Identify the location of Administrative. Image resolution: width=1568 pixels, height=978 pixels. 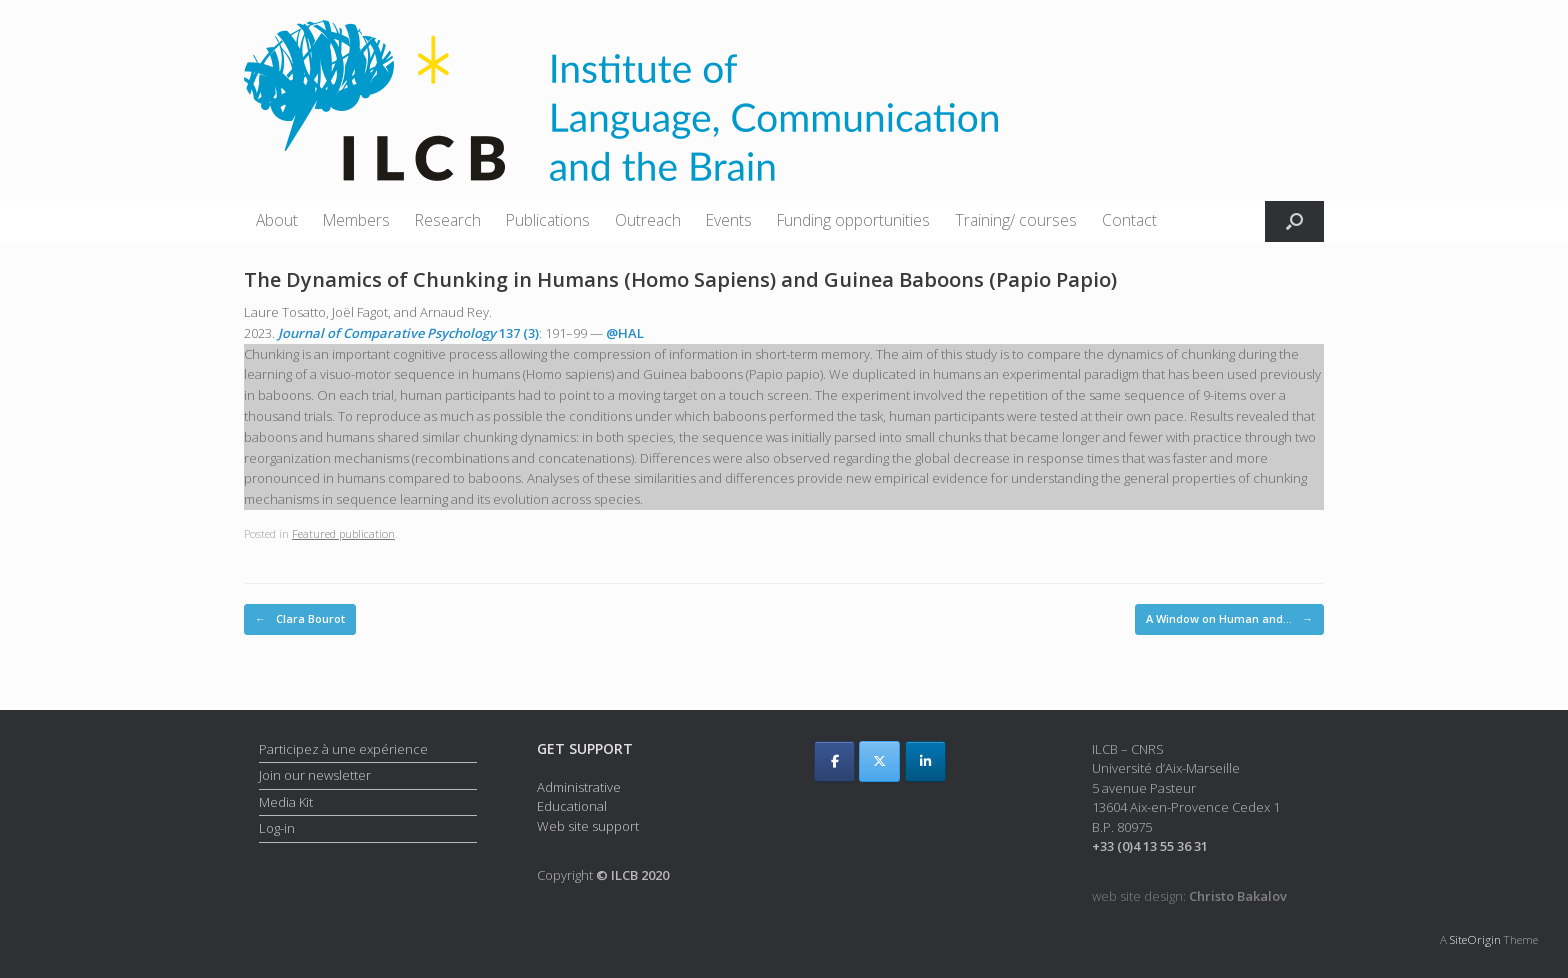
(579, 787).